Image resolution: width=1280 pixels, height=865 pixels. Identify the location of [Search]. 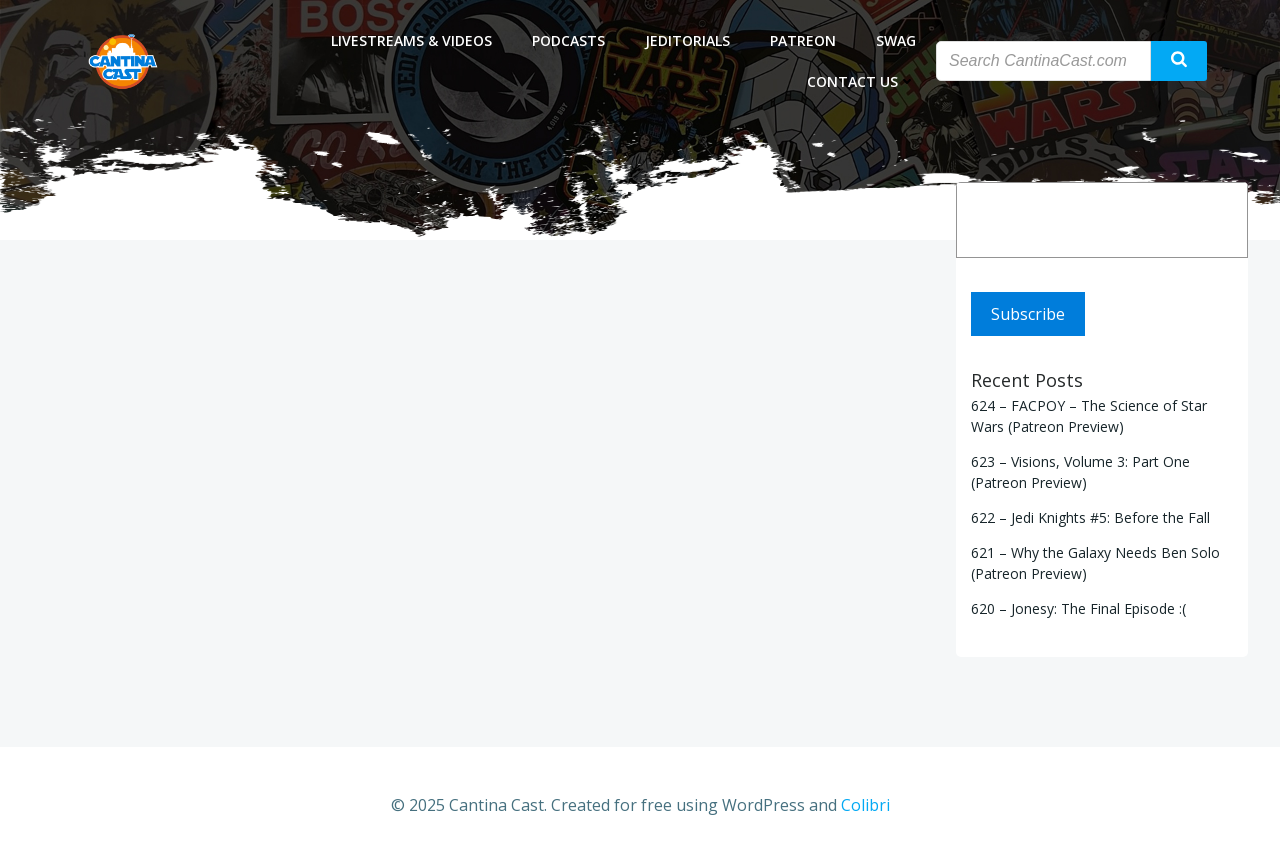
(1219, 220).